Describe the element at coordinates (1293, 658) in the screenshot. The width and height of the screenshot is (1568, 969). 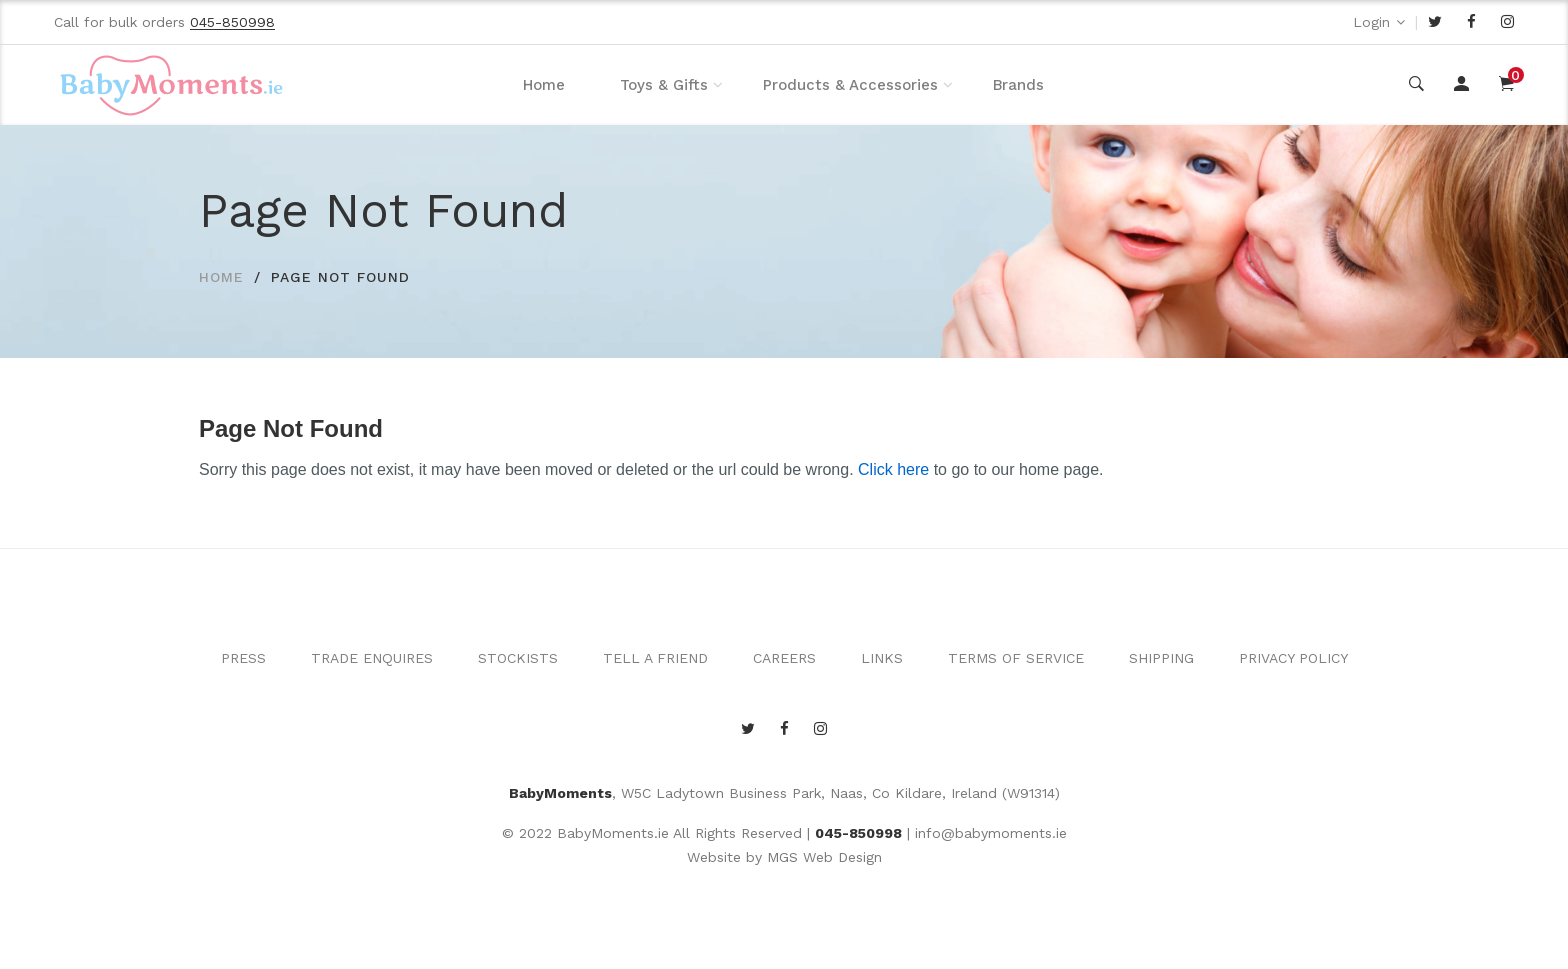
I see `PRIVACY POLICY` at that location.